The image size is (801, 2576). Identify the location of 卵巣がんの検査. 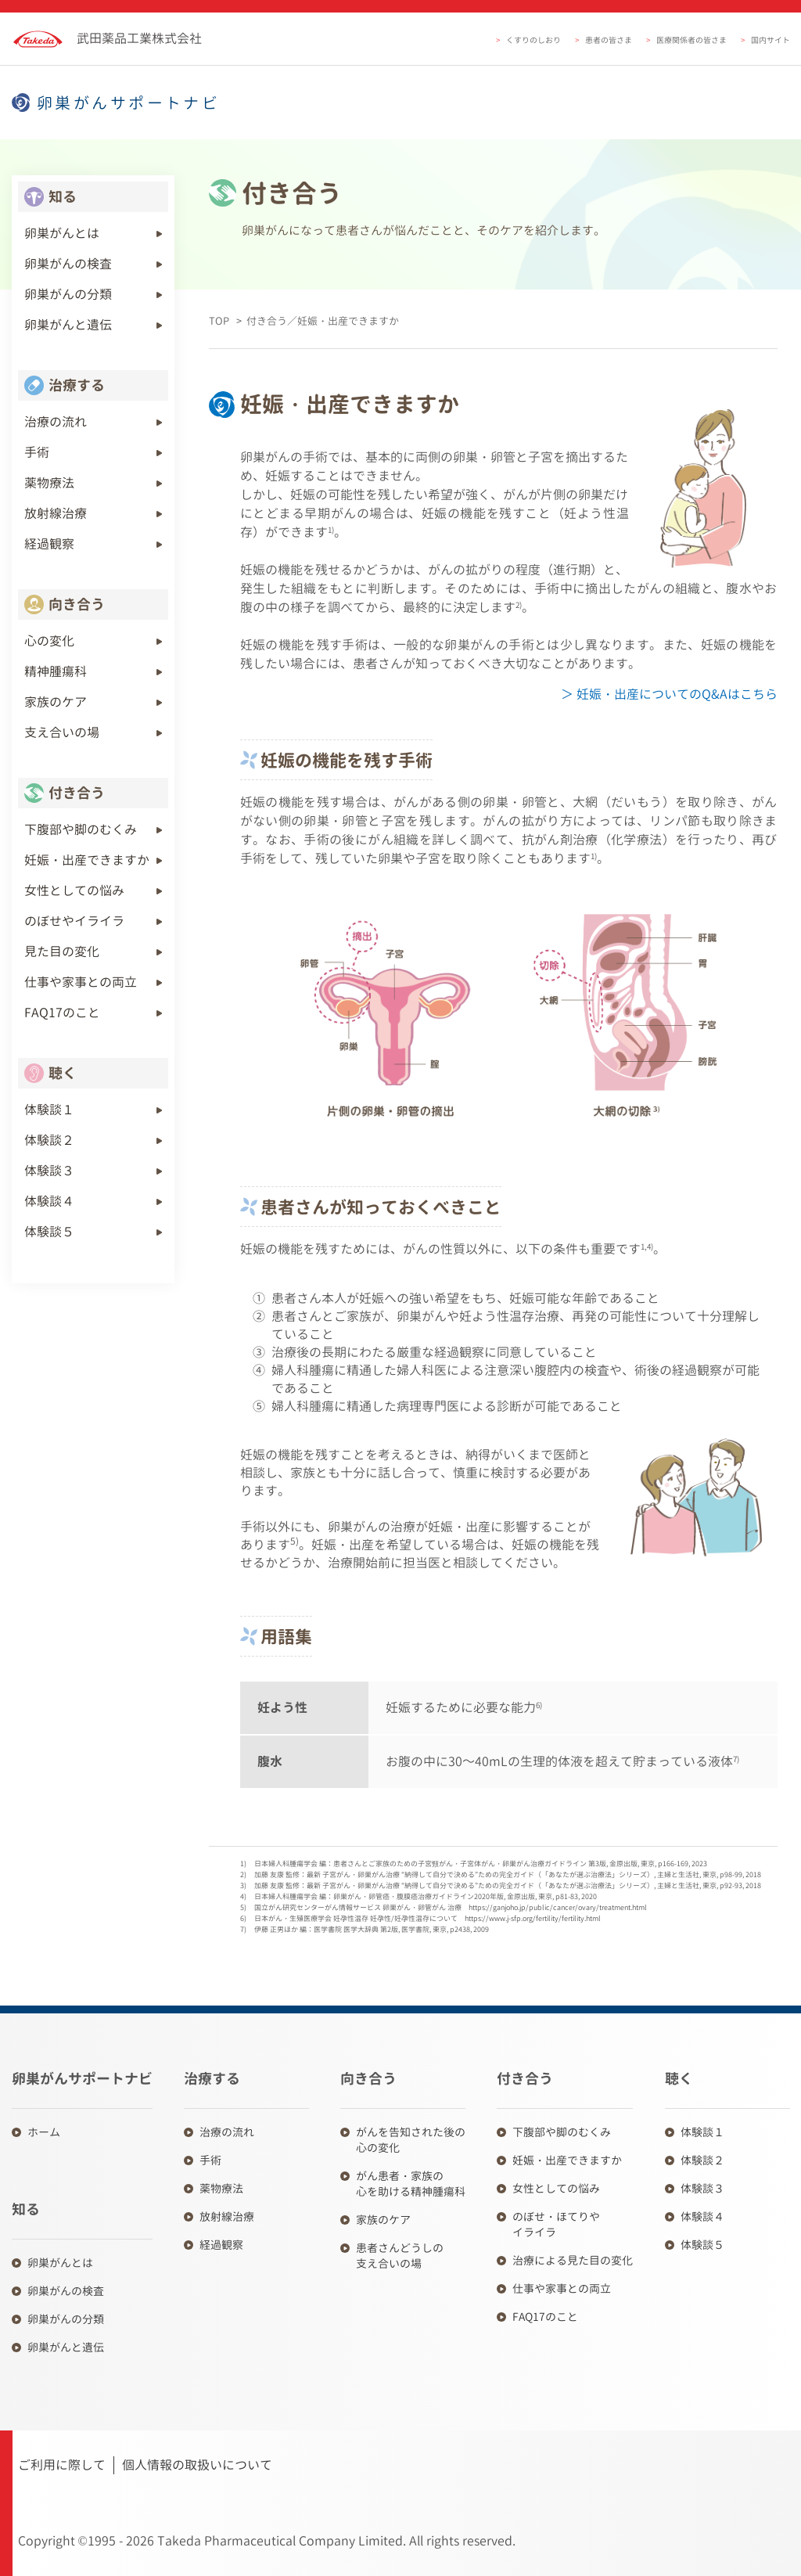
(68, 263).